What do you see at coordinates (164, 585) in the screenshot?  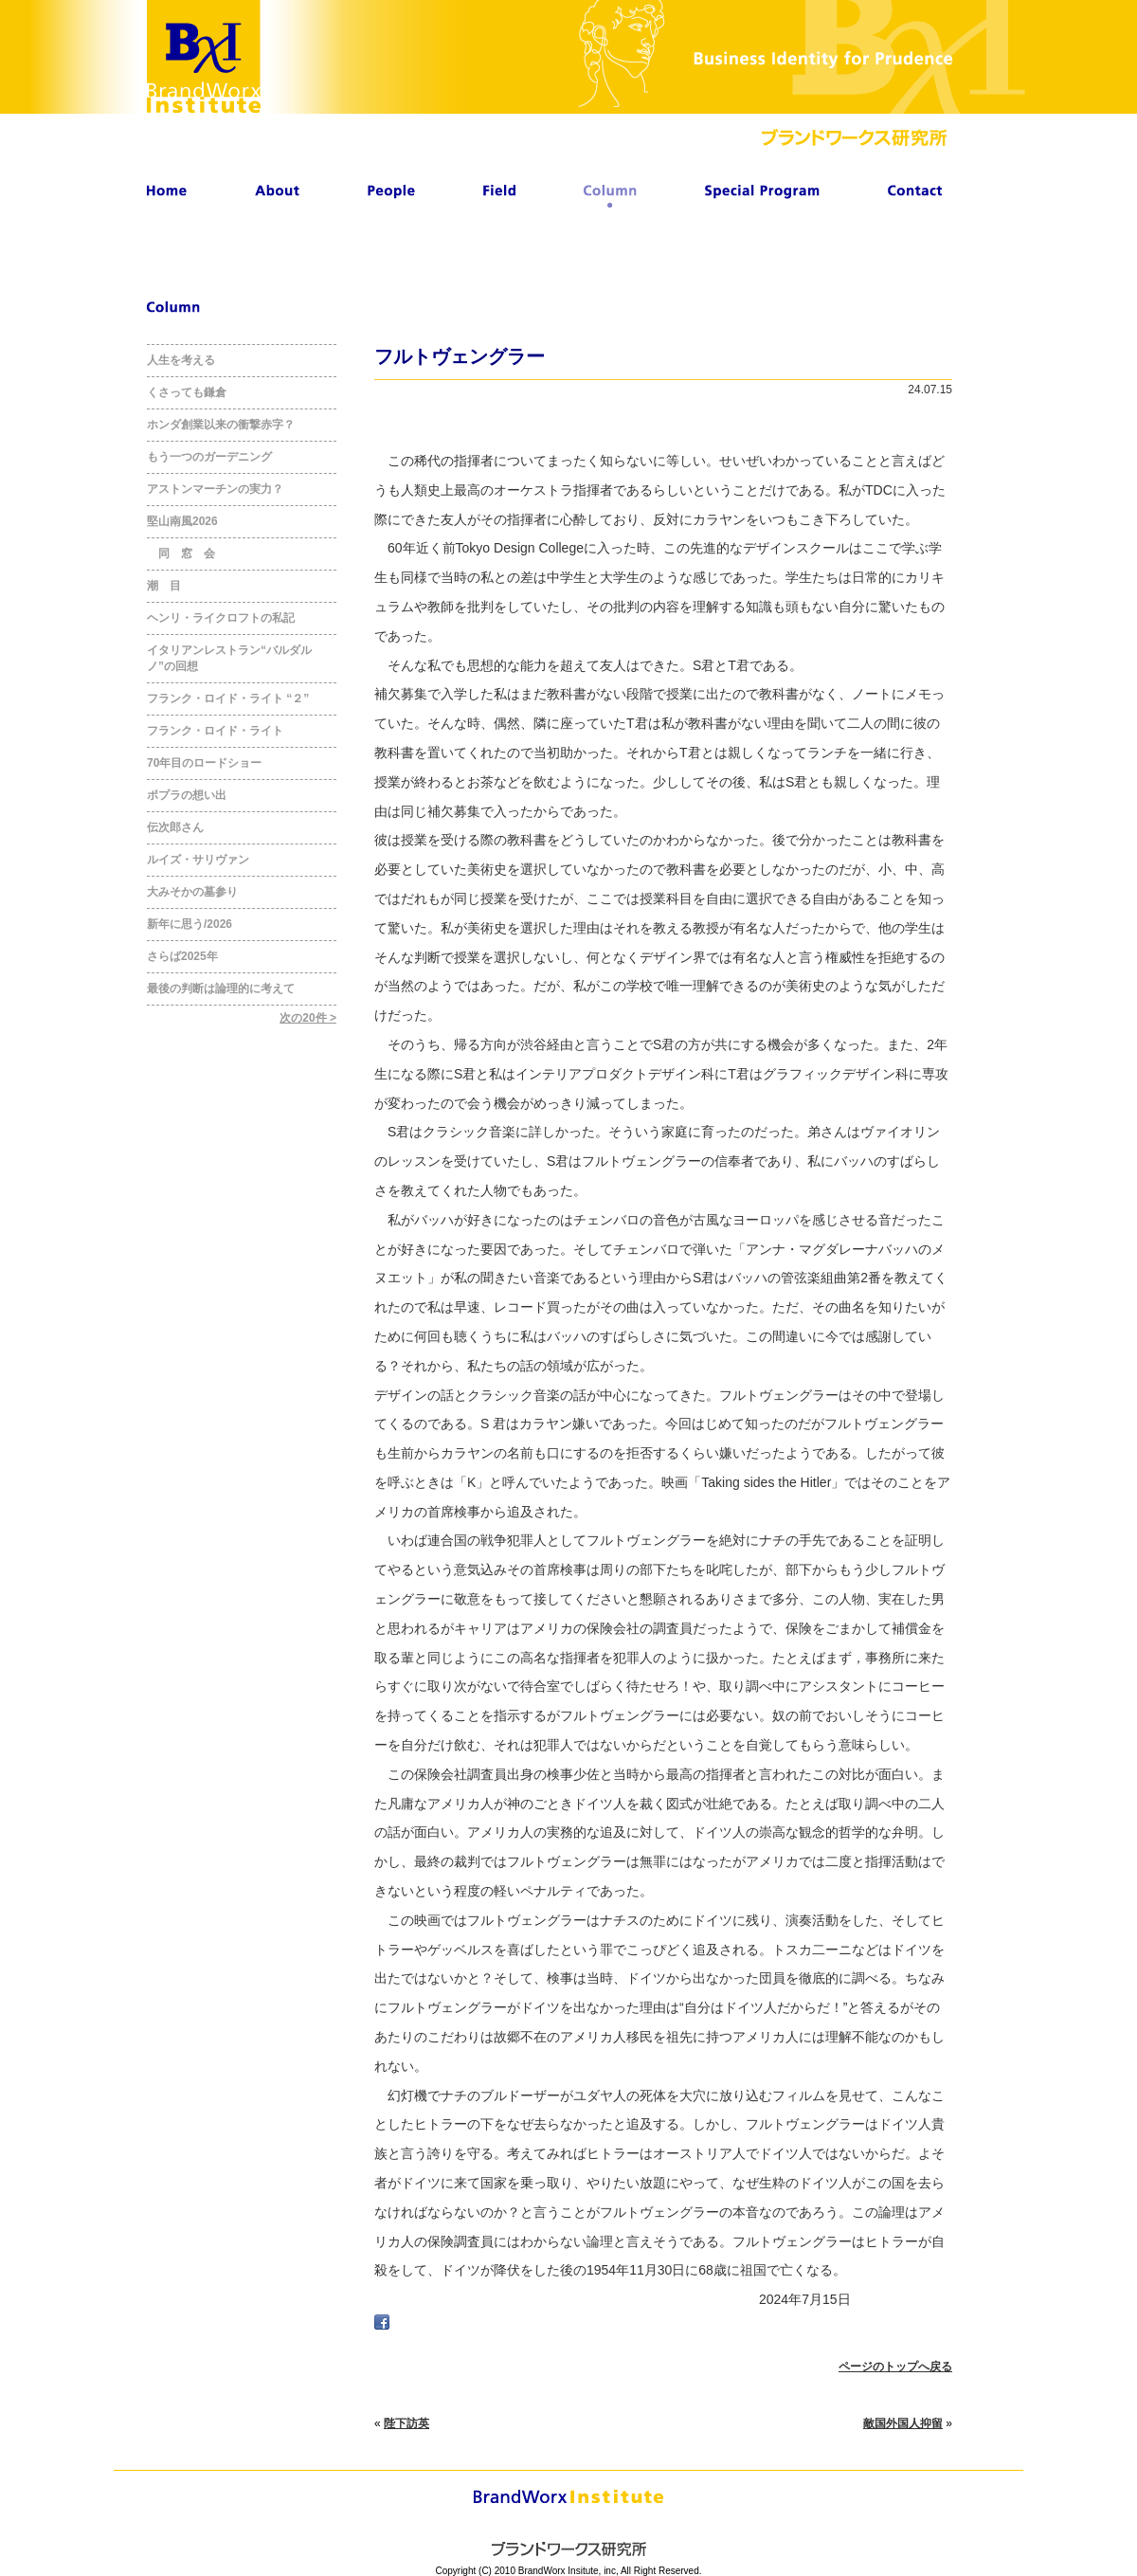 I see `潮 目` at bounding box center [164, 585].